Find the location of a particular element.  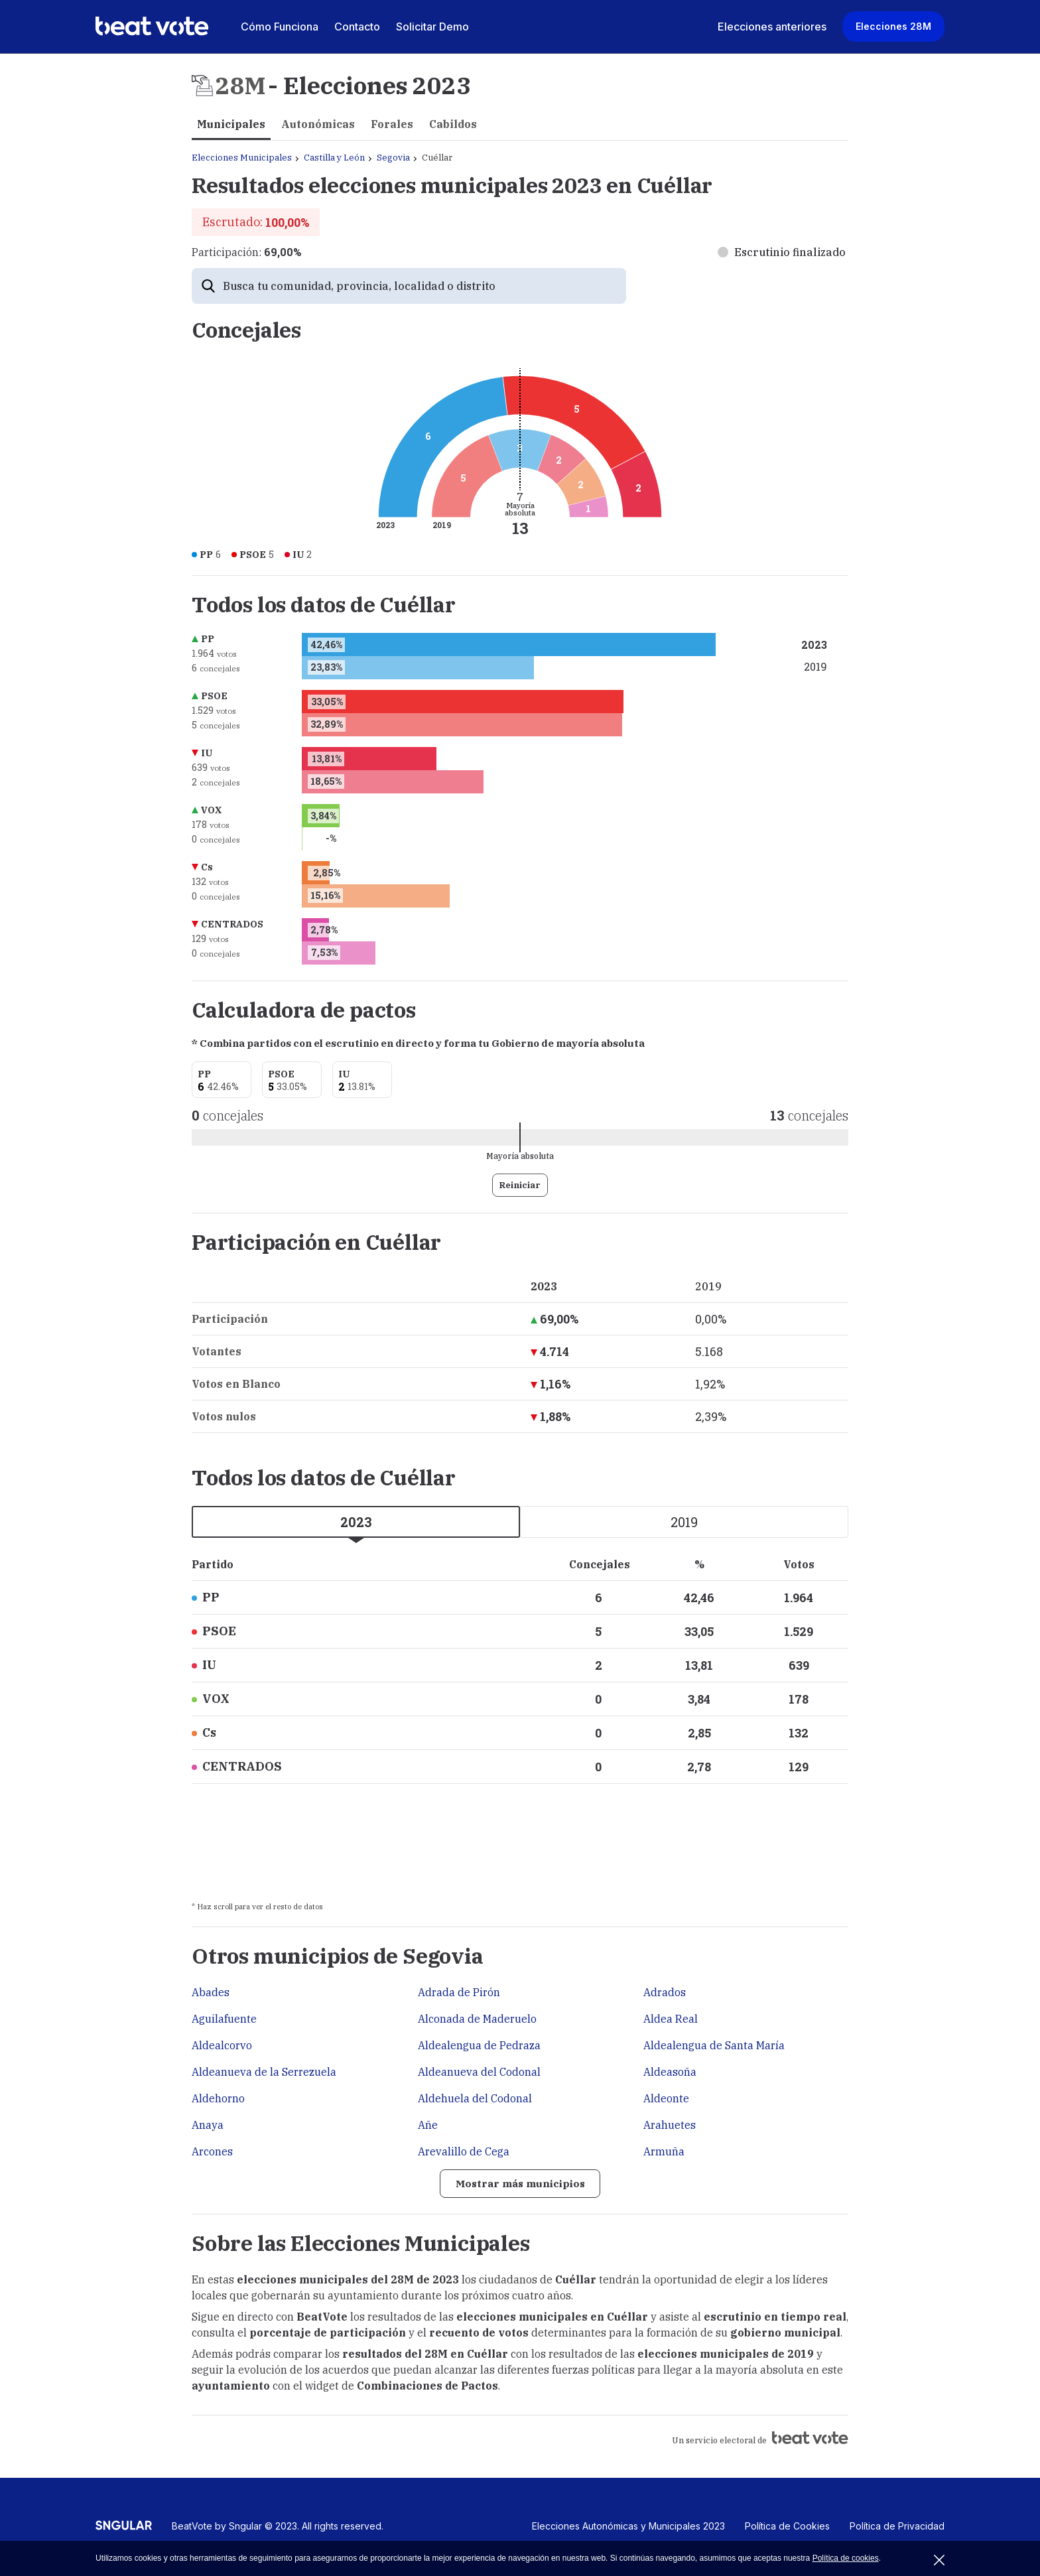

Arcones is located at coordinates (212, 2151).